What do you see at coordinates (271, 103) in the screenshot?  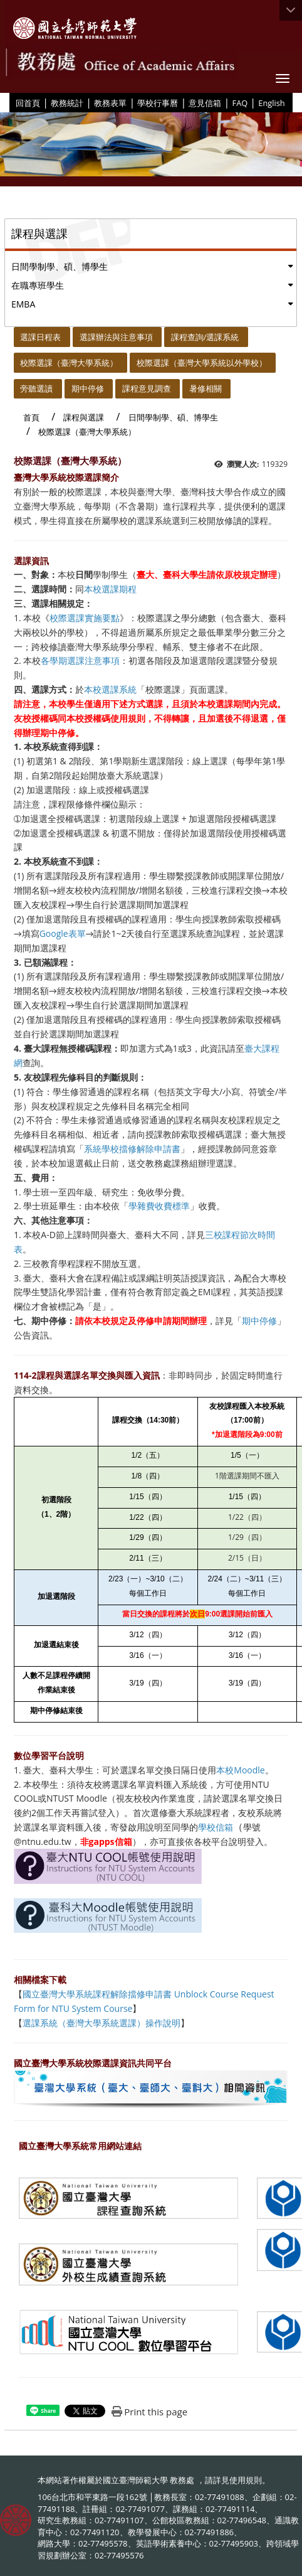 I see `English` at bounding box center [271, 103].